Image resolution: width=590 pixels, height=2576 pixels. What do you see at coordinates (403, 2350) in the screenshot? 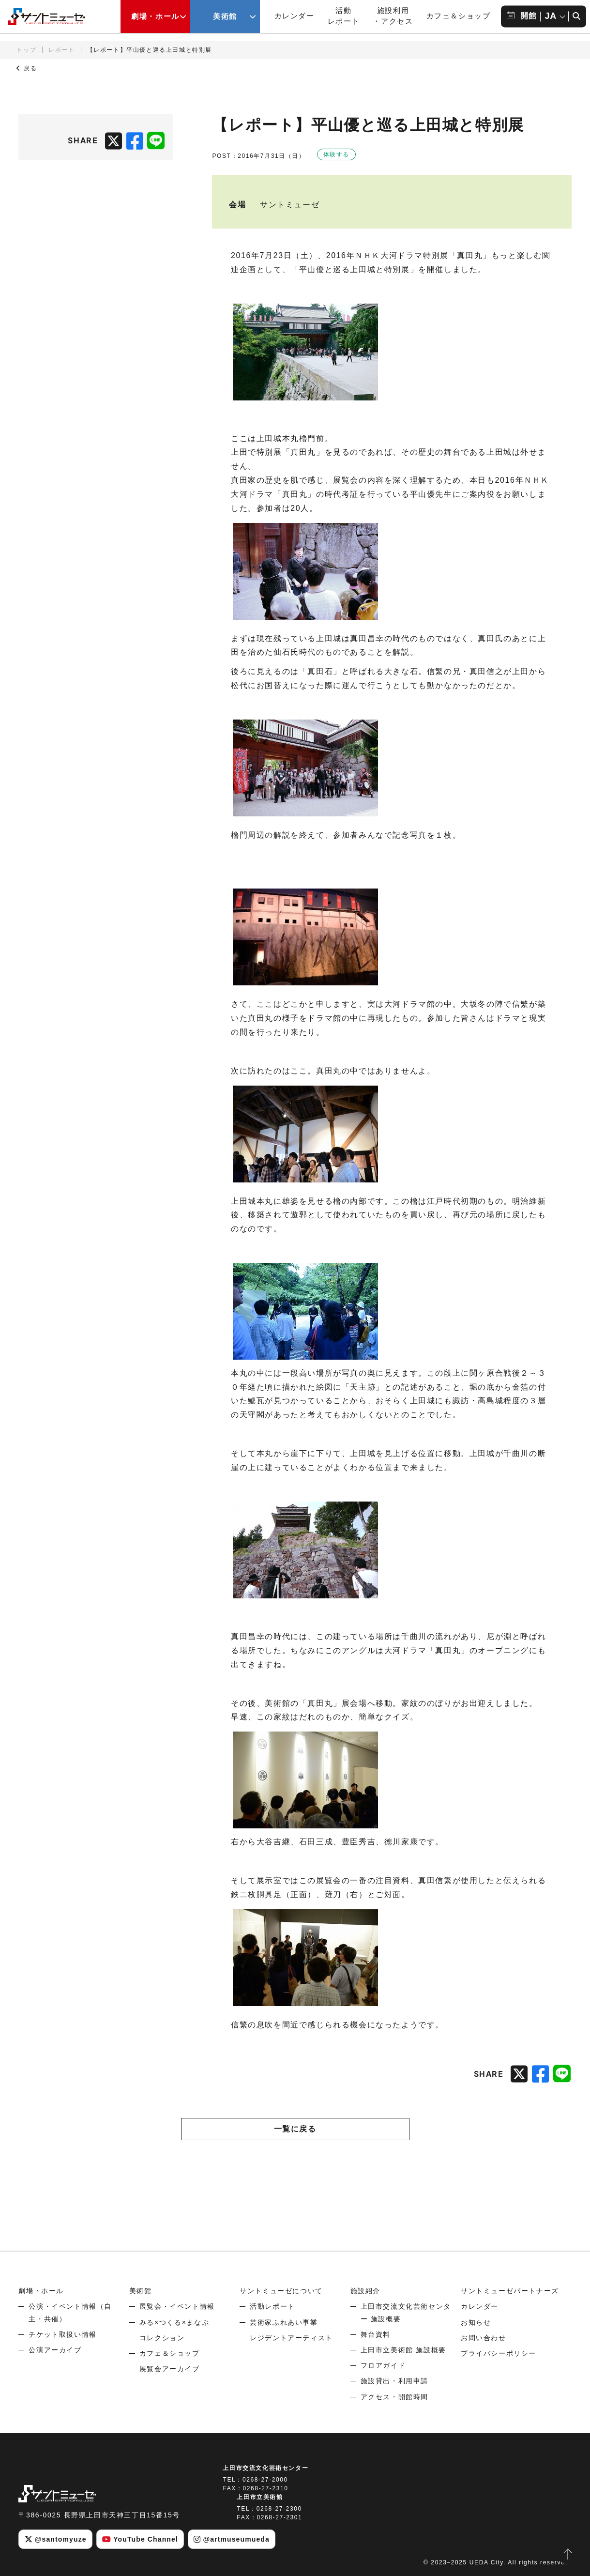
I see `上田市立美術館 施設概要` at bounding box center [403, 2350].